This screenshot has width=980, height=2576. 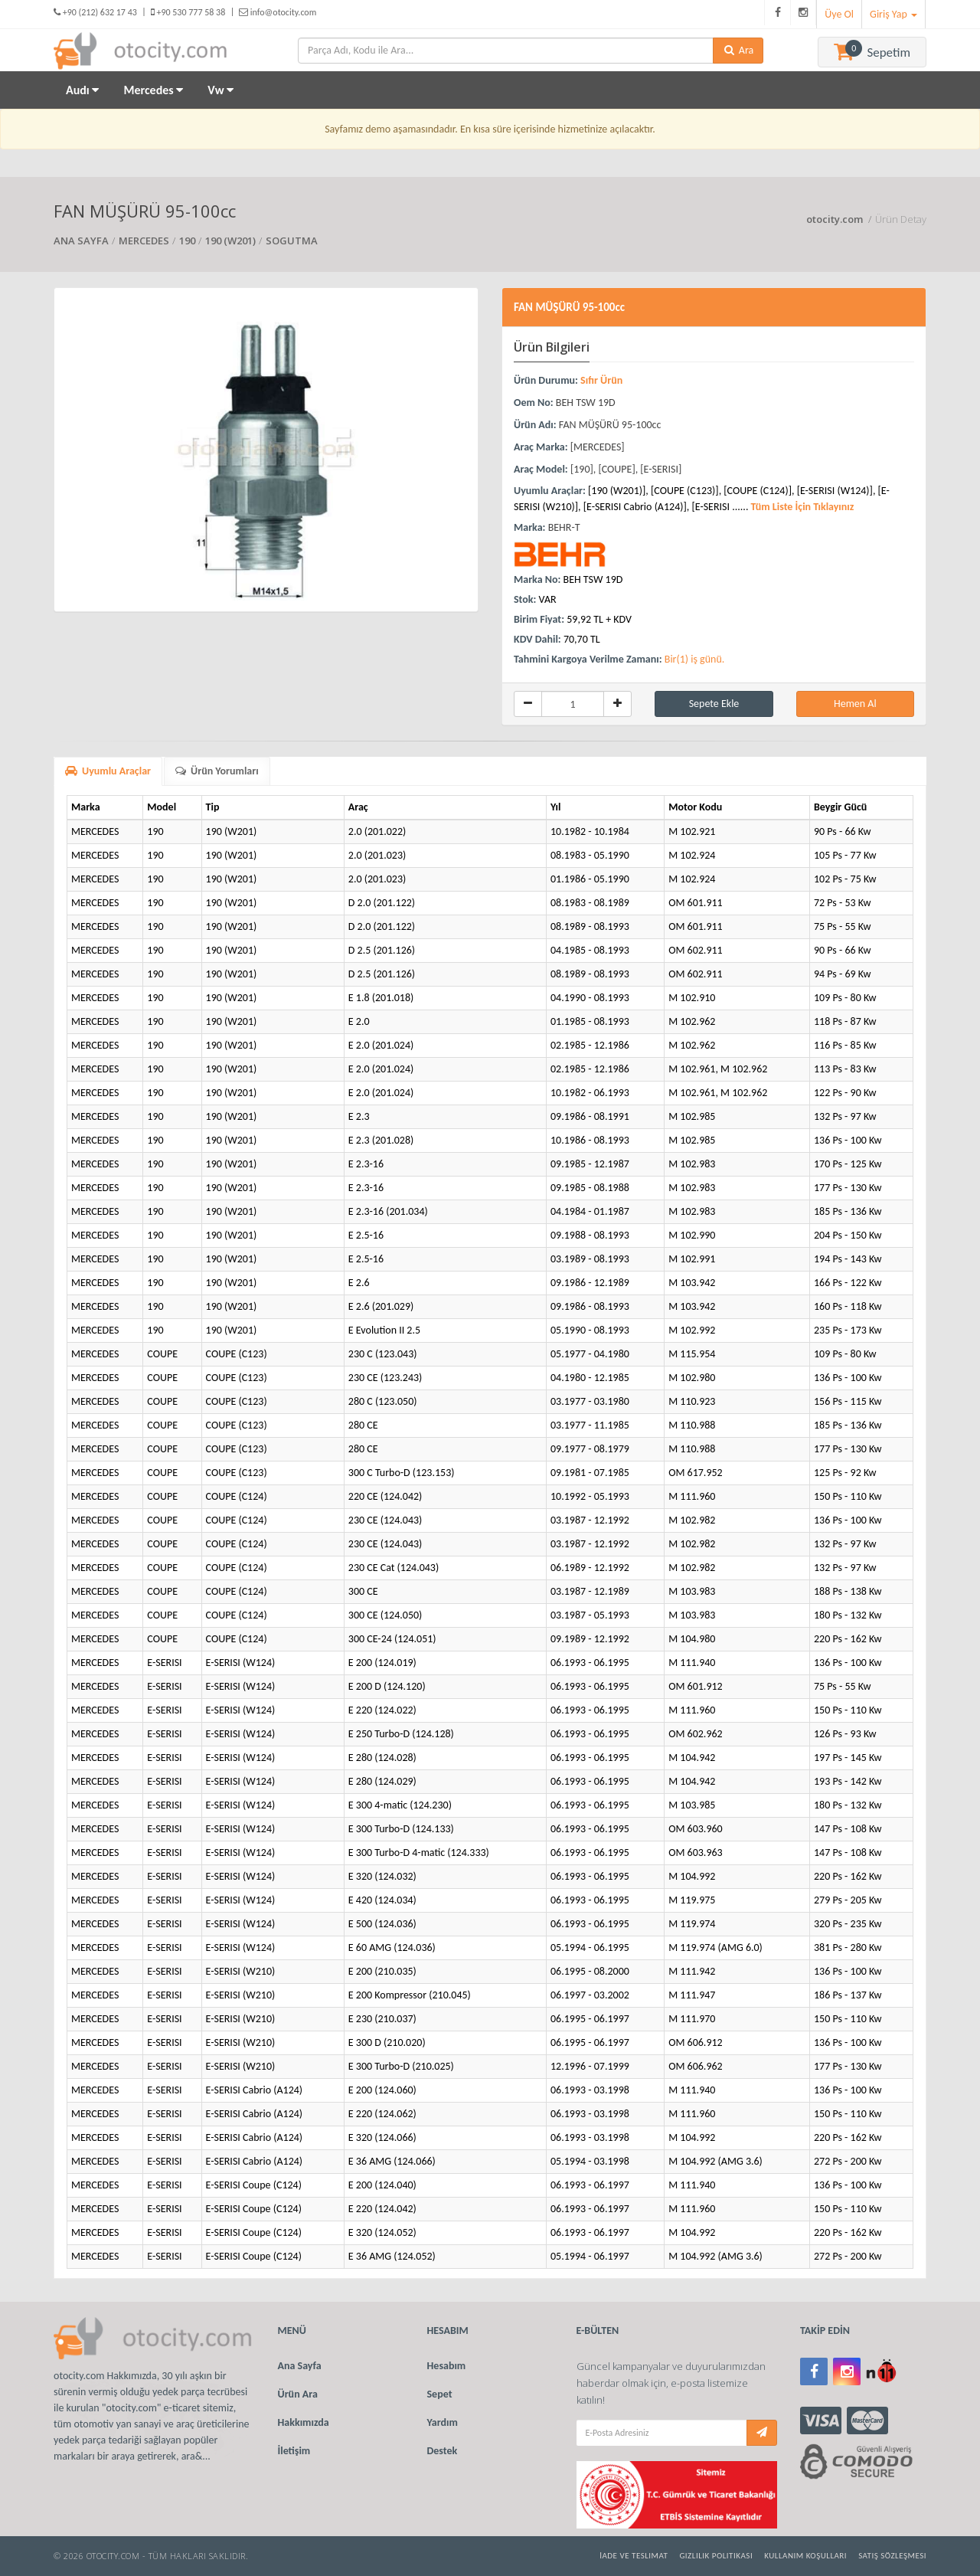 What do you see at coordinates (633, 2556) in the screenshot?
I see `İade ve Teslimat` at bounding box center [633, 2556].